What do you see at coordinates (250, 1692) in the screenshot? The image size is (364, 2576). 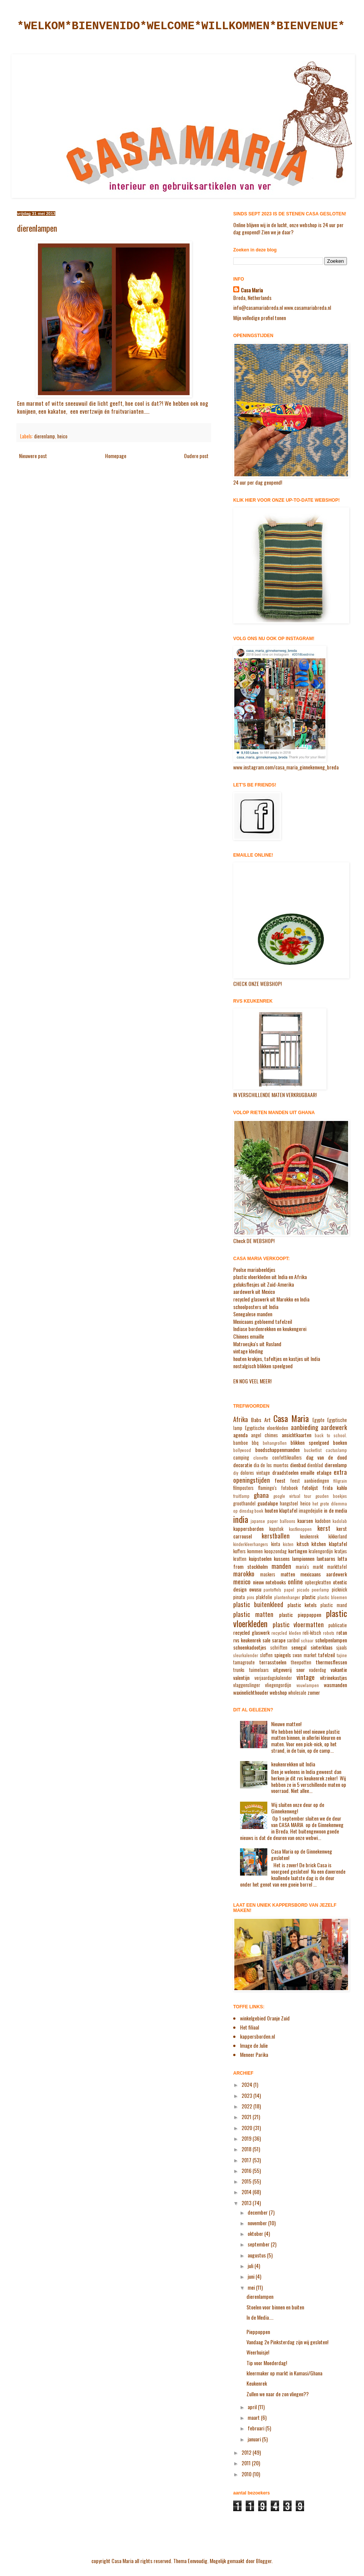 I see `waxinelichthouder` at bounding box center [250, 1692].